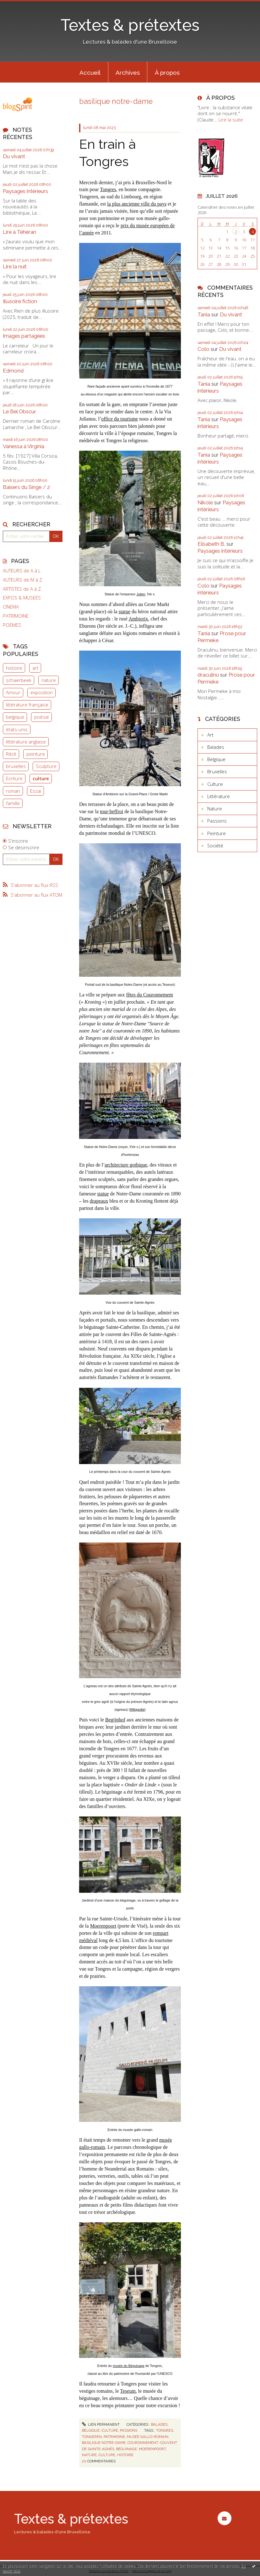 The height and width of the screenshot is (2576, 260). I want to click on états-unis, so click(17, 729).